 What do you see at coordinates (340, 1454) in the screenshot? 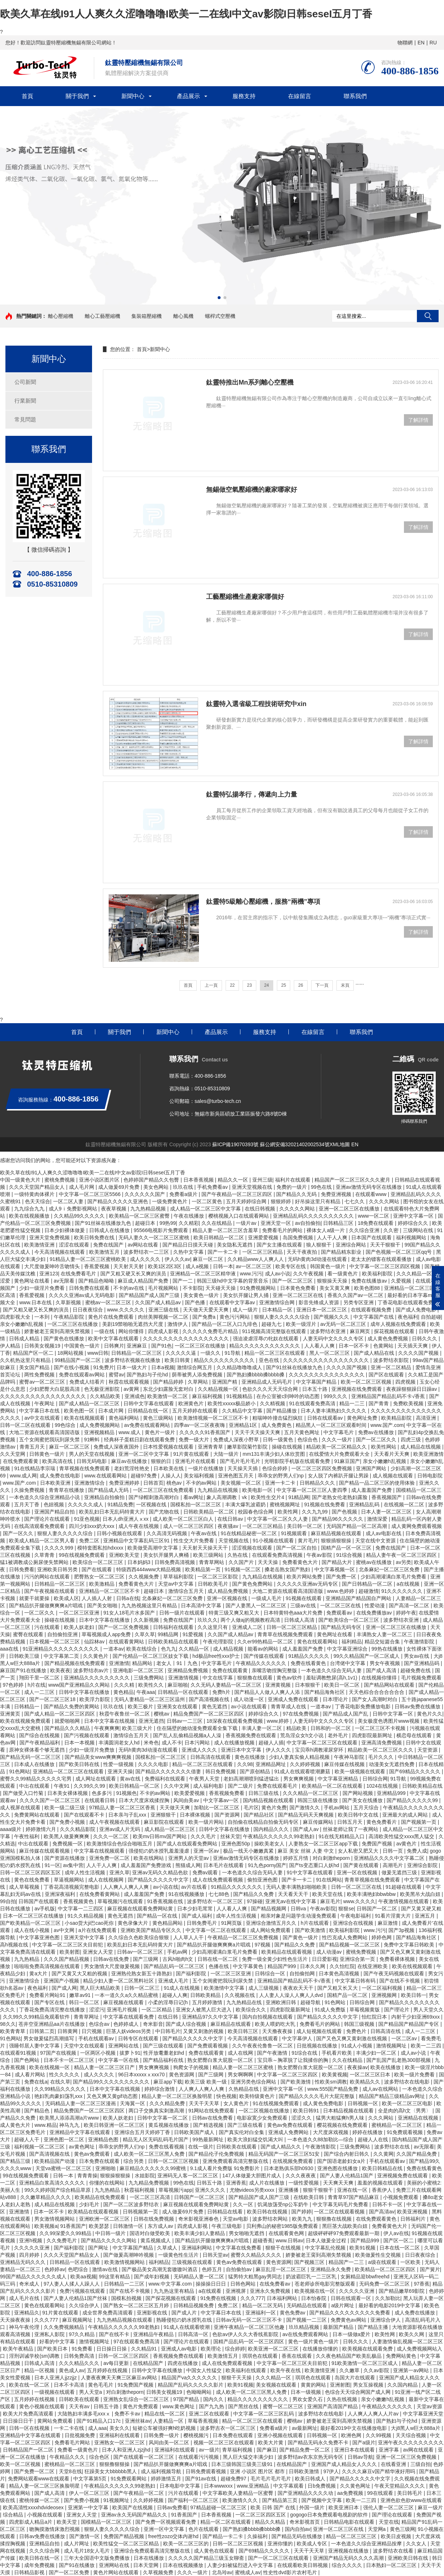
I see `在线爱情大片免费观看大全` at bounding box center [340, 1454].